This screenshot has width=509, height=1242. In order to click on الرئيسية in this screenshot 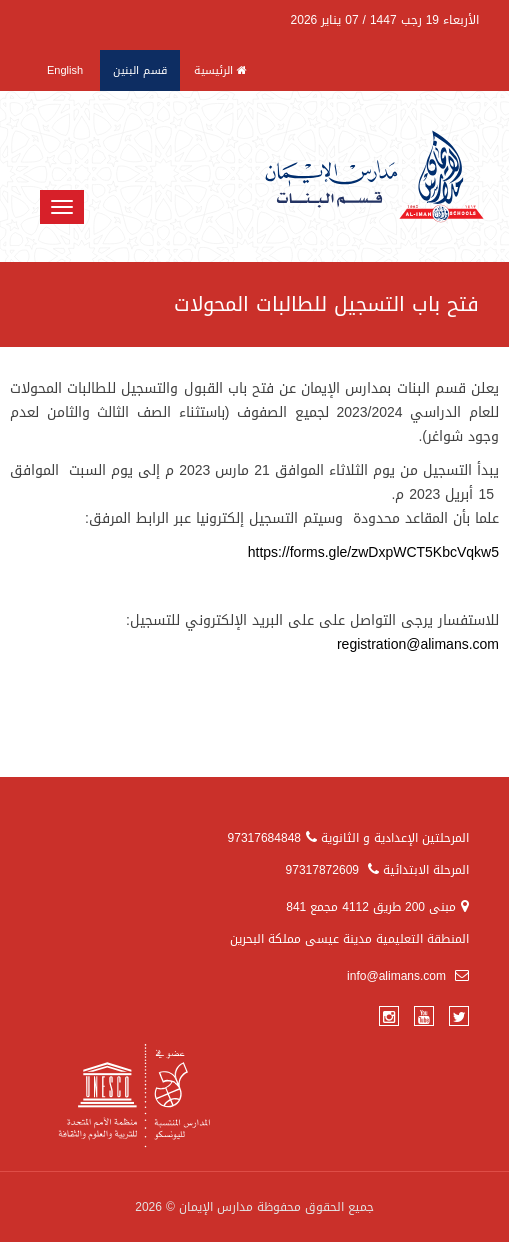, I will do `click(220, 70)`.